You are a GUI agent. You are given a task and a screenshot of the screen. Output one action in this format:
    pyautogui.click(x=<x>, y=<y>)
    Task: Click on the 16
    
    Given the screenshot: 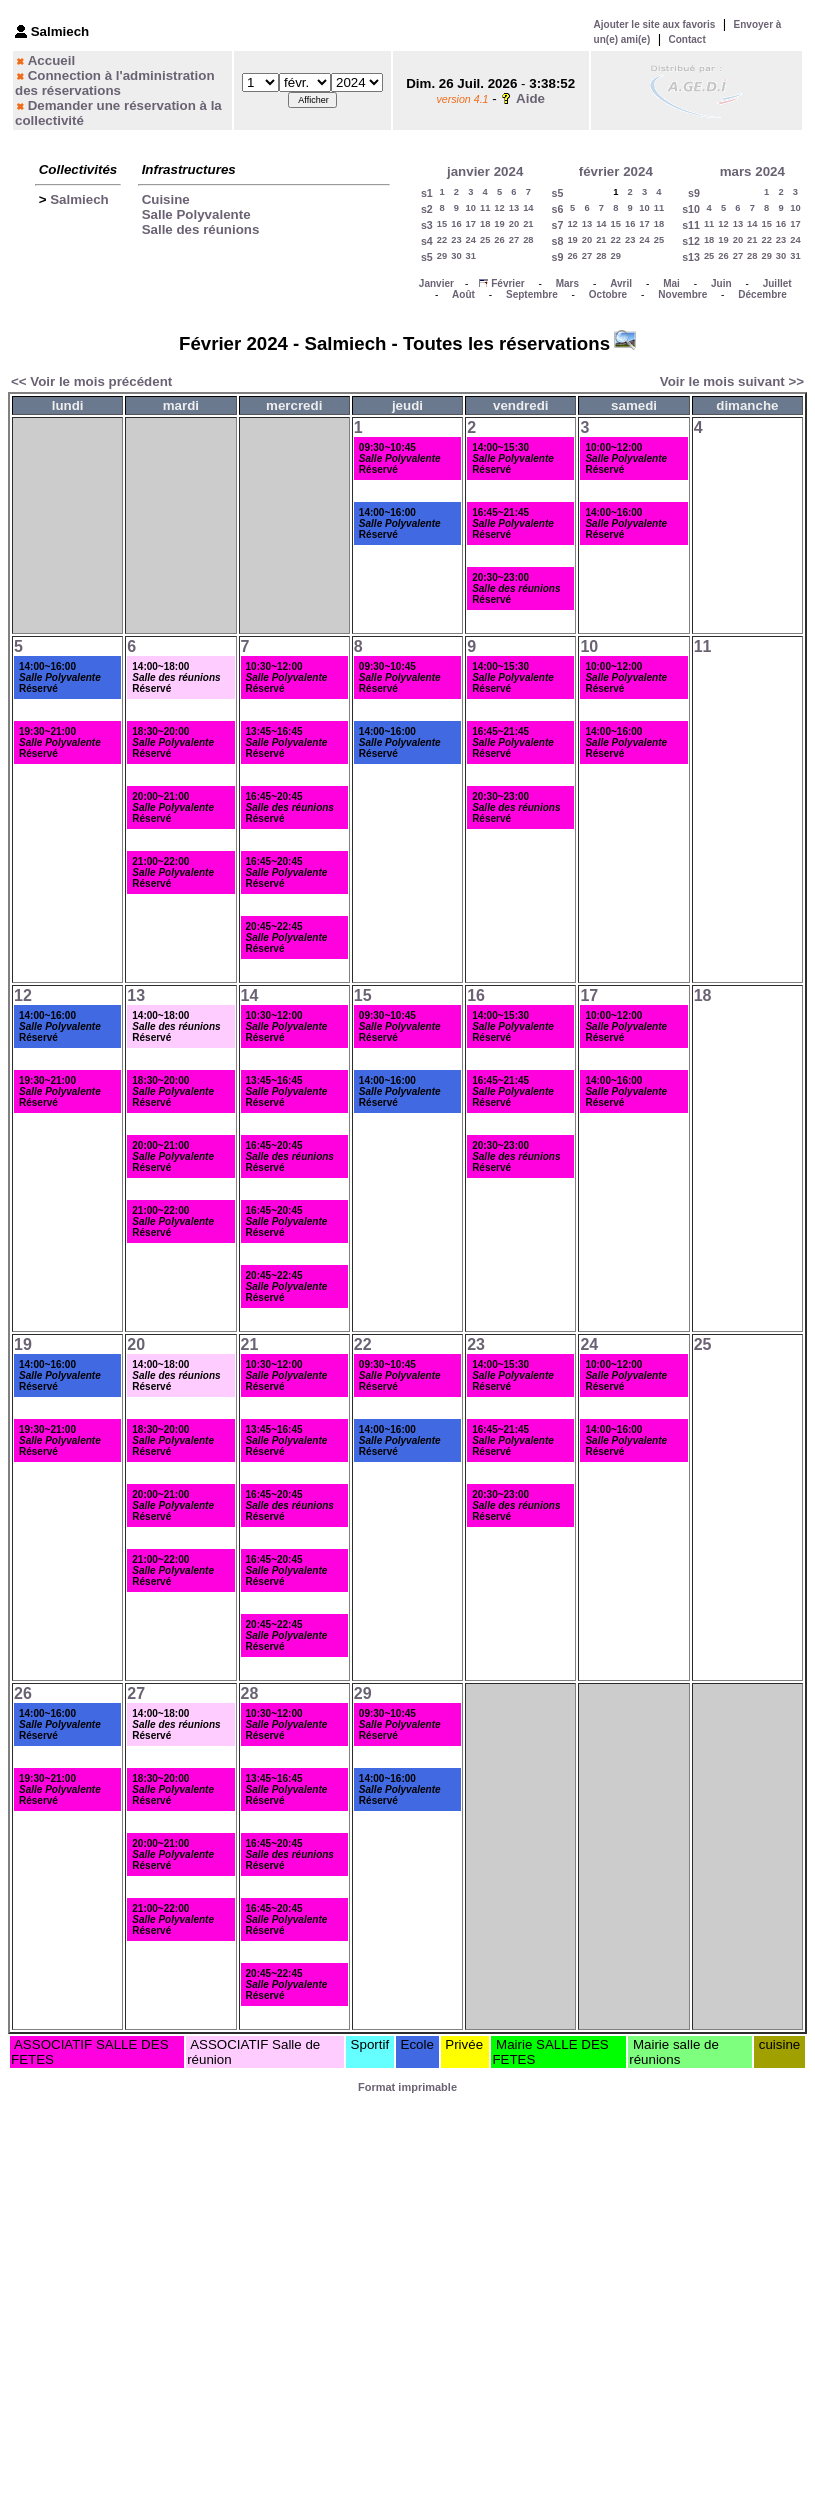 What is the action you would take?
    pyautogui.click(x=456, y=224)
    